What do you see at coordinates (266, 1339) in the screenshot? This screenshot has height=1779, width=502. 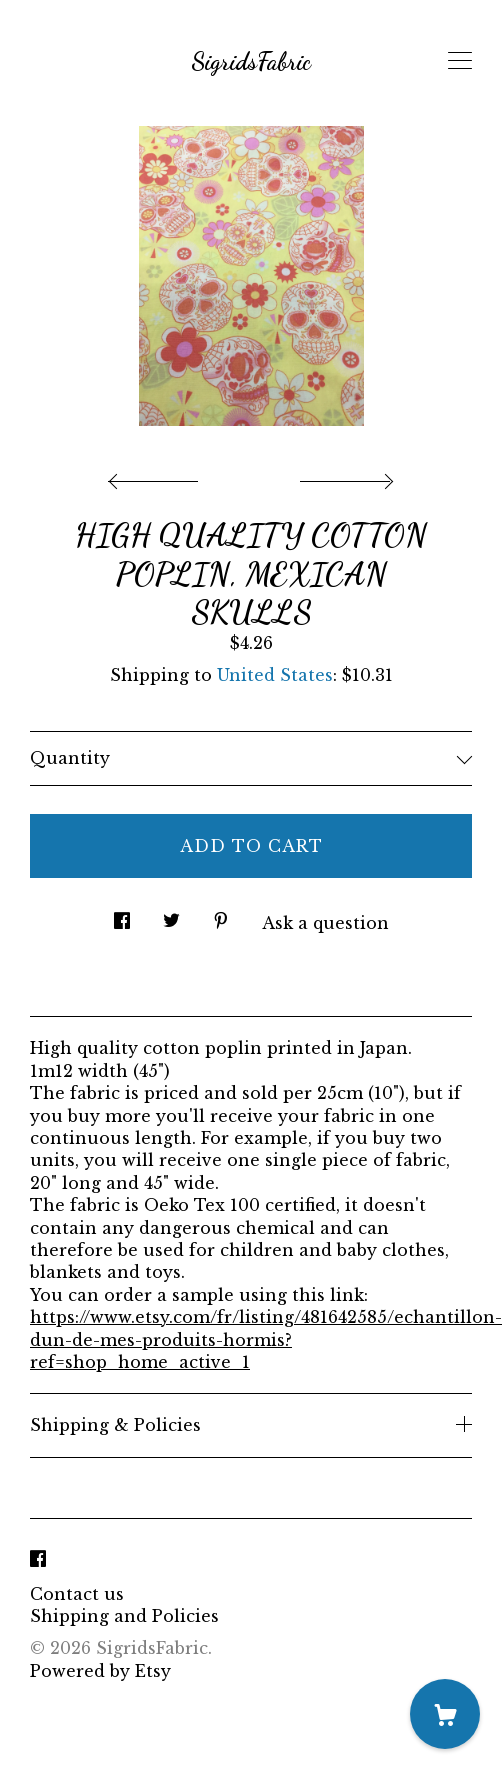 I see `https://www.etsy.com/fr/listing/481642585/echantillon-dun-de-mes-produits-hormis?ref=shop_home_active_1` at bounding box center [266, 1339].